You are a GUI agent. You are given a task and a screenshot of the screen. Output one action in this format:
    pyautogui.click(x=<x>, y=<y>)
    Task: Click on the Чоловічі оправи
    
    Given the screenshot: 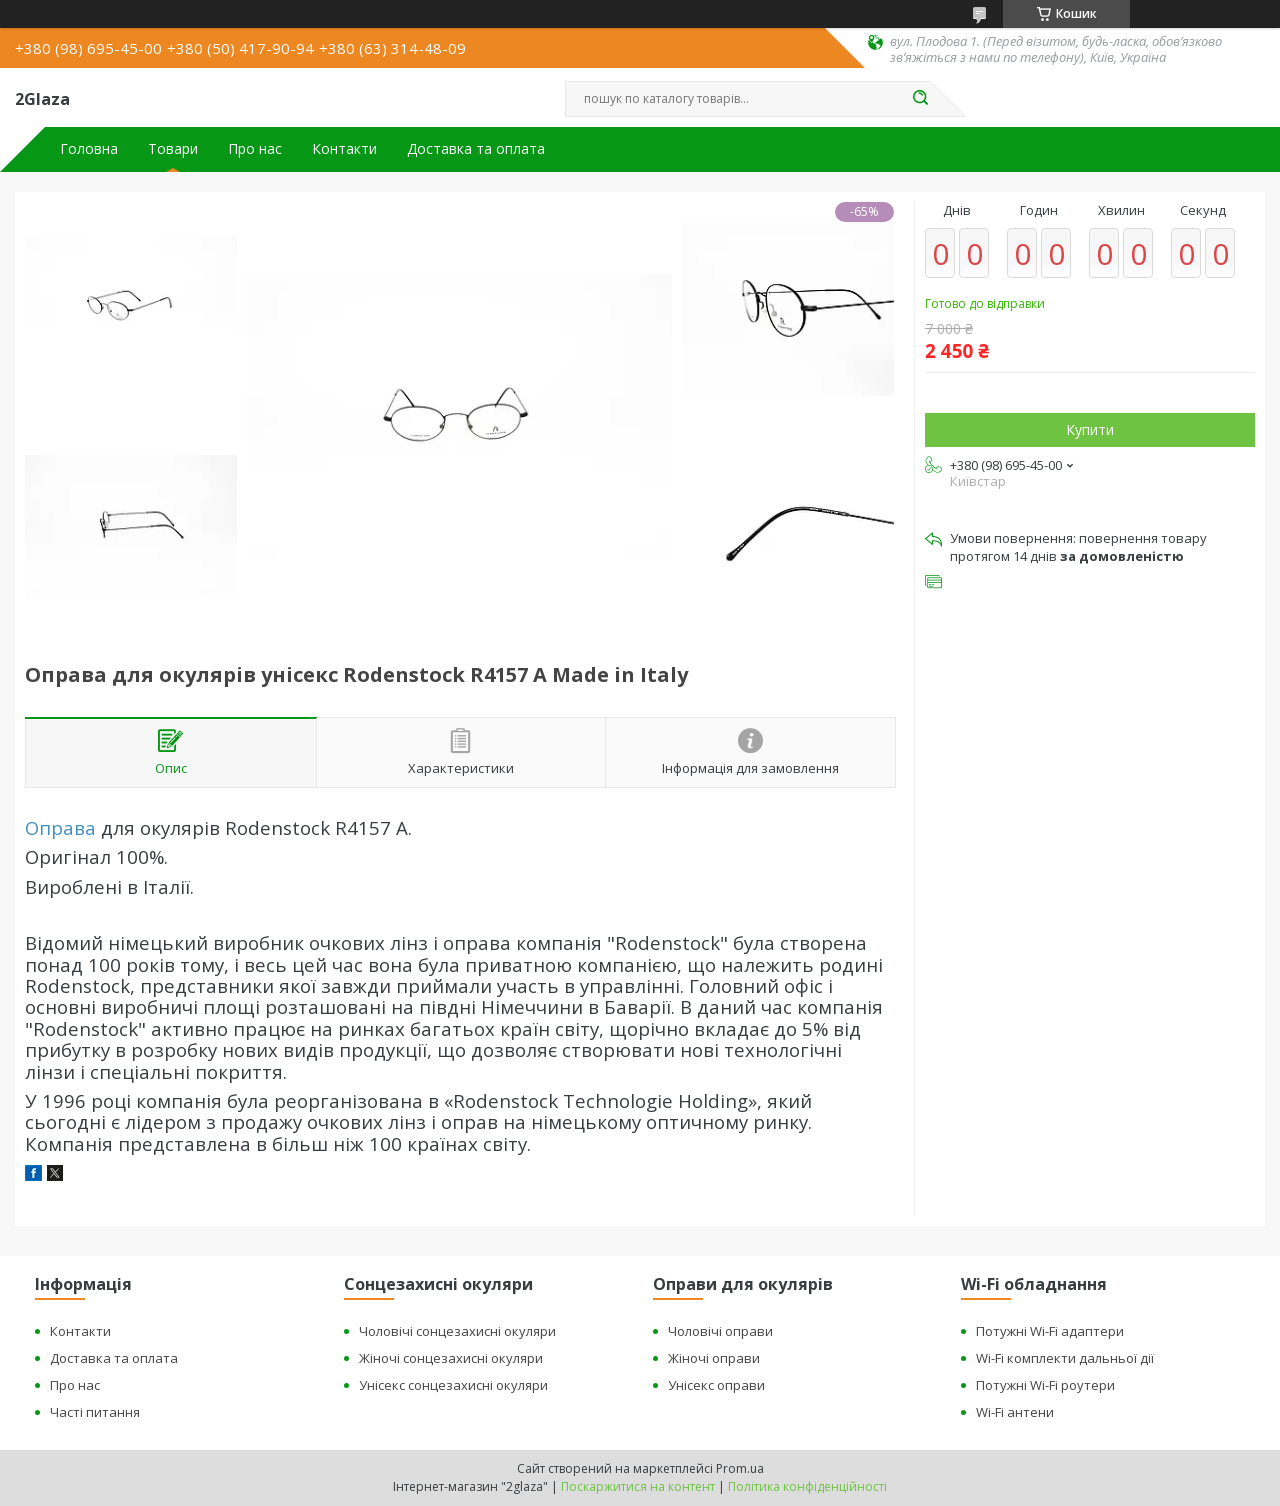 What is the action you would take?
    pyautogui.click(x=720, y=1331)
    